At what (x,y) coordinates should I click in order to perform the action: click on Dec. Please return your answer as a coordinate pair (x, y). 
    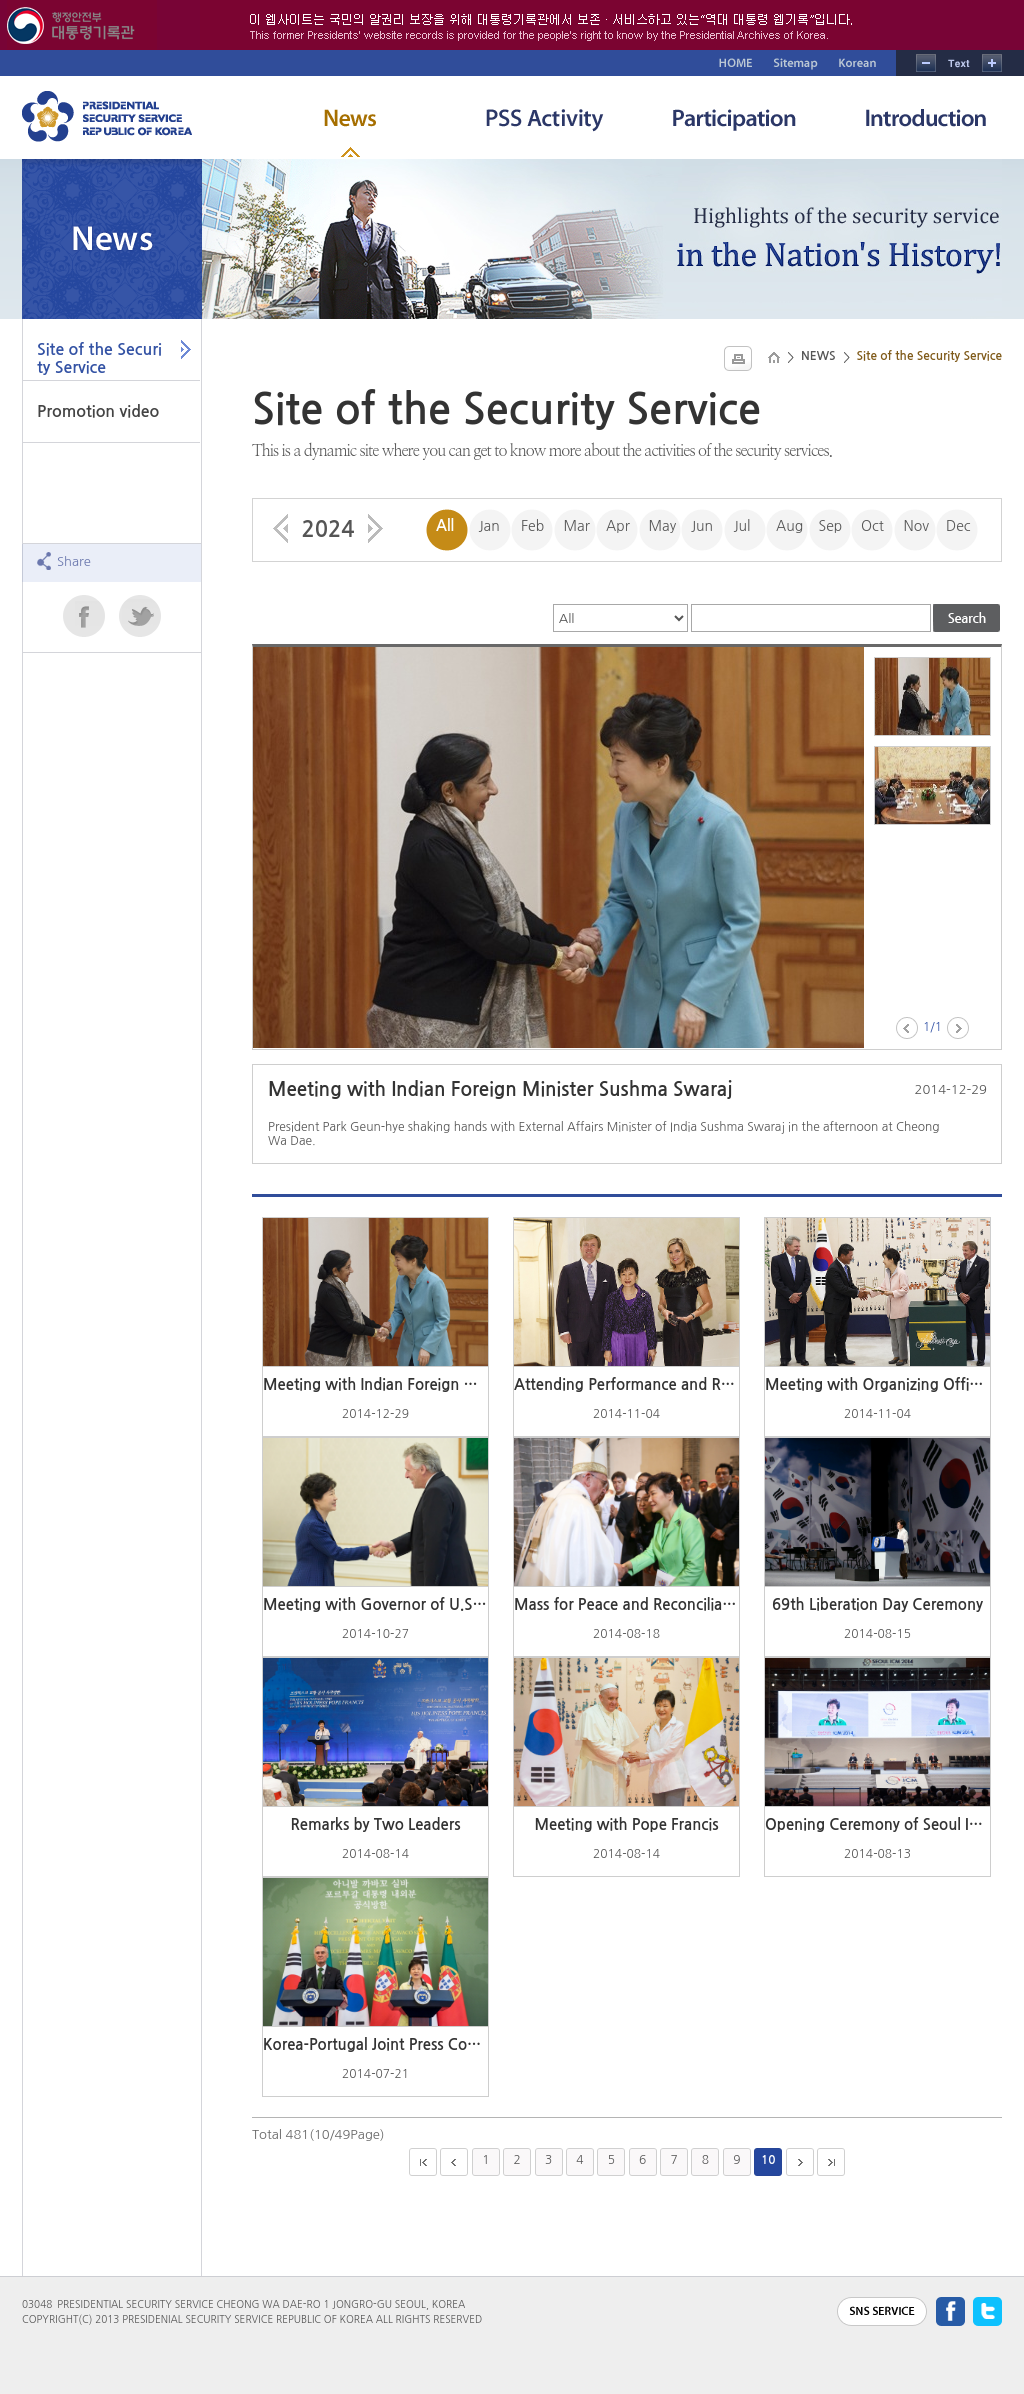
    Looking at the image, I should click on (958, 526).